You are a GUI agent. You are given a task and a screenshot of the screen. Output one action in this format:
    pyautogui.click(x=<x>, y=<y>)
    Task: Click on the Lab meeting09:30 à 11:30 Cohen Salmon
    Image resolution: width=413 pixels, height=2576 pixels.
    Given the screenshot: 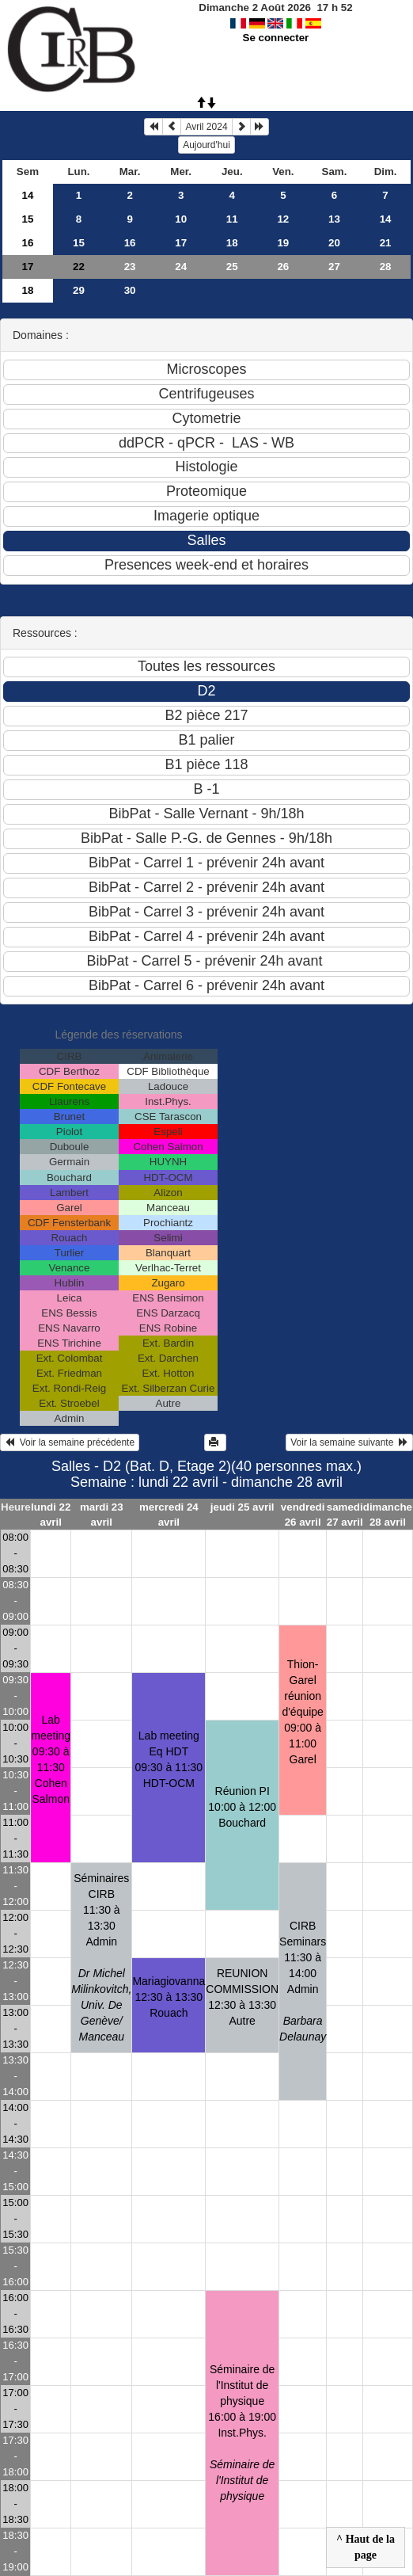 What is the action you would take?
    pyautogui.click(x=50, y=1759)
    